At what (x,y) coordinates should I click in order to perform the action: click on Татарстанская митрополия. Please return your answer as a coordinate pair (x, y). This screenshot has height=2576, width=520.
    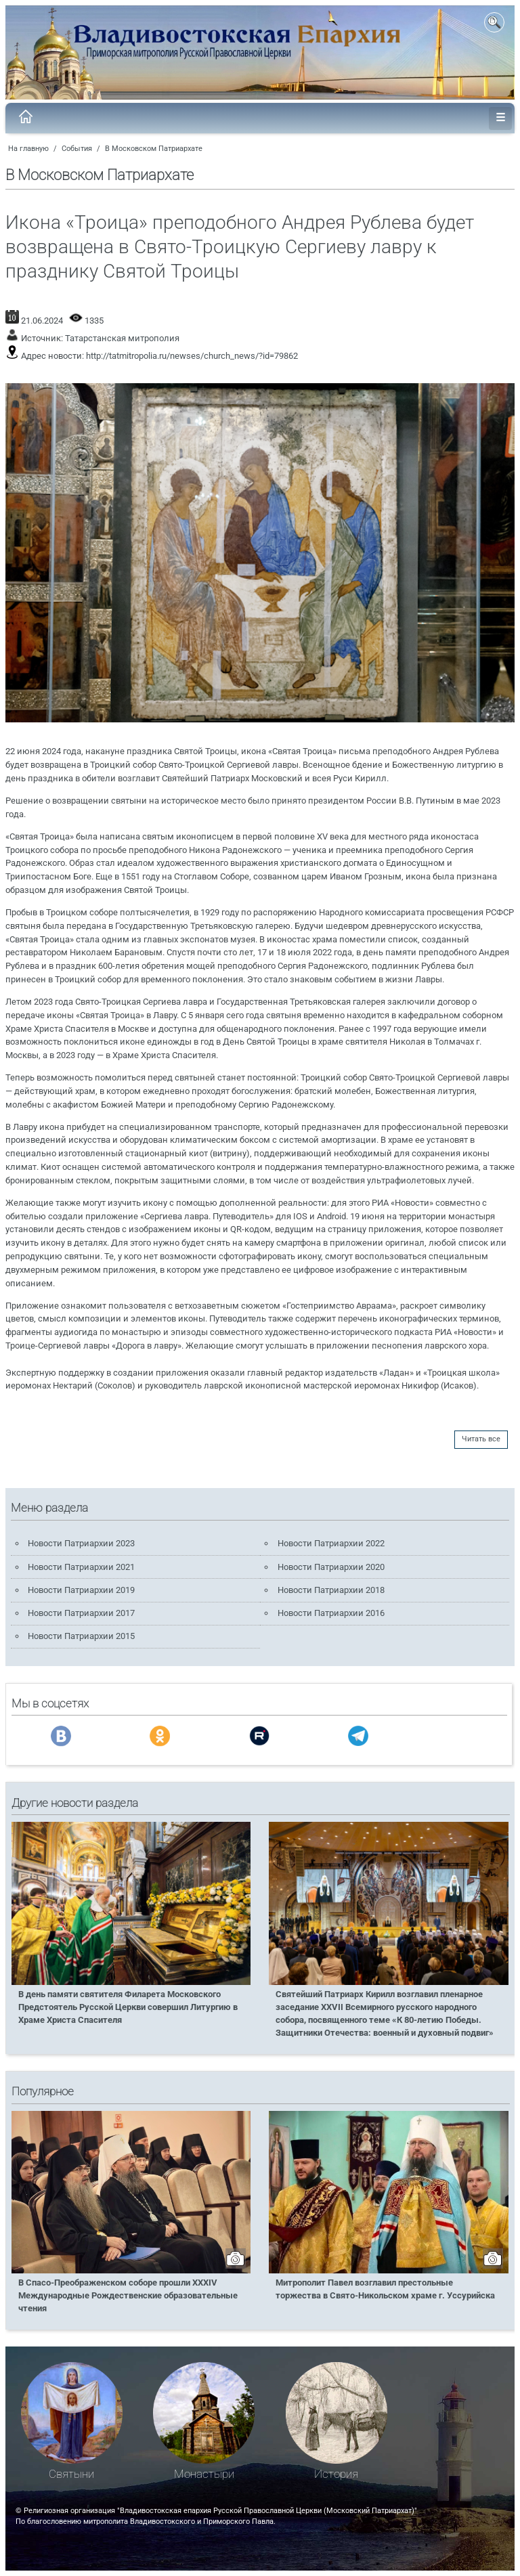
    Looking at the image, I should click on (122, 338).